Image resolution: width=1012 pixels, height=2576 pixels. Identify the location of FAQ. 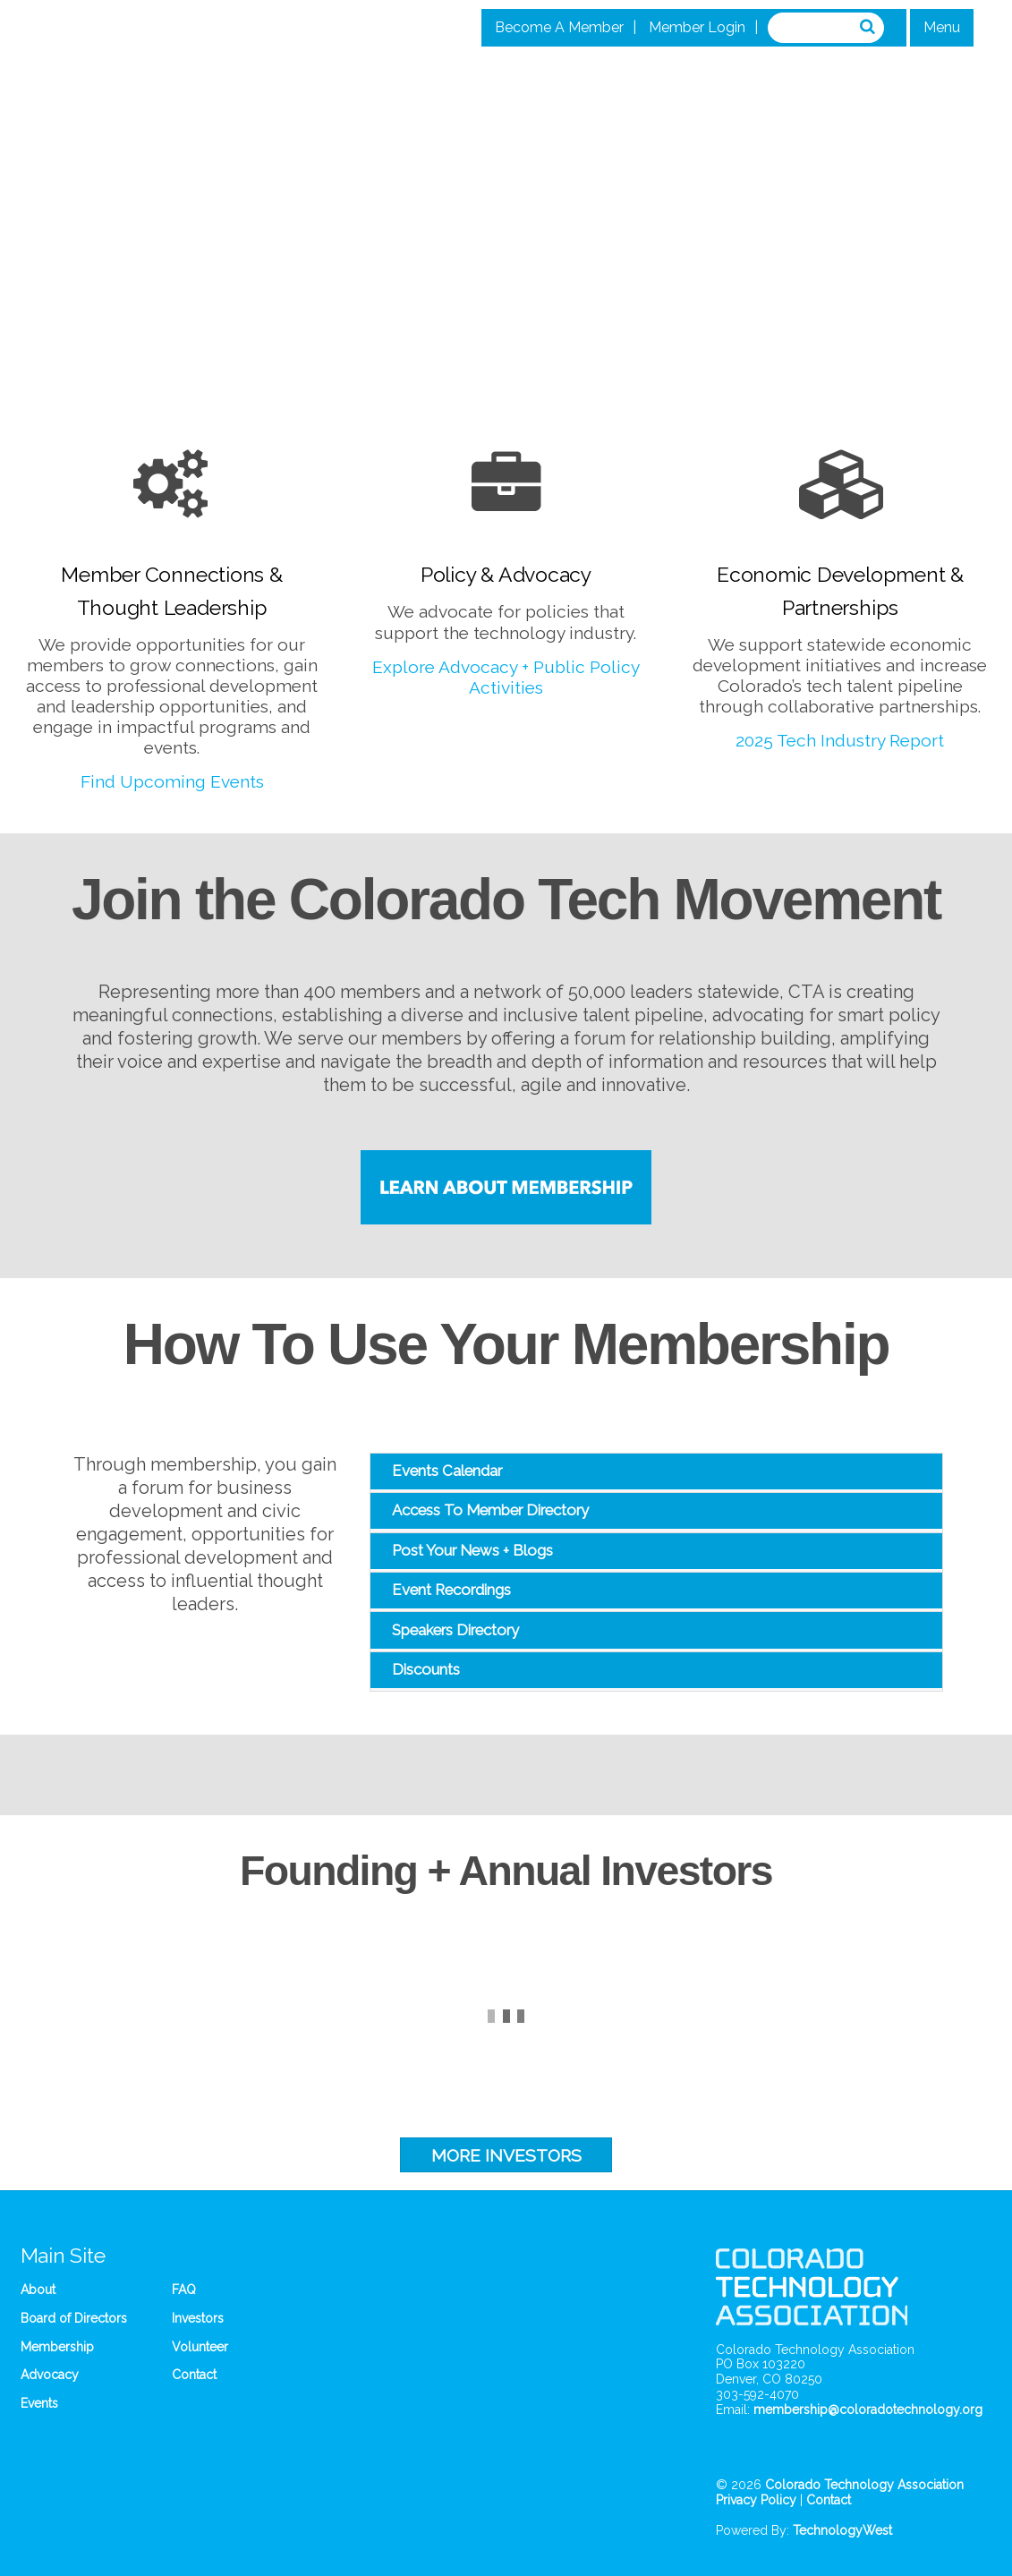
(184, 2289).